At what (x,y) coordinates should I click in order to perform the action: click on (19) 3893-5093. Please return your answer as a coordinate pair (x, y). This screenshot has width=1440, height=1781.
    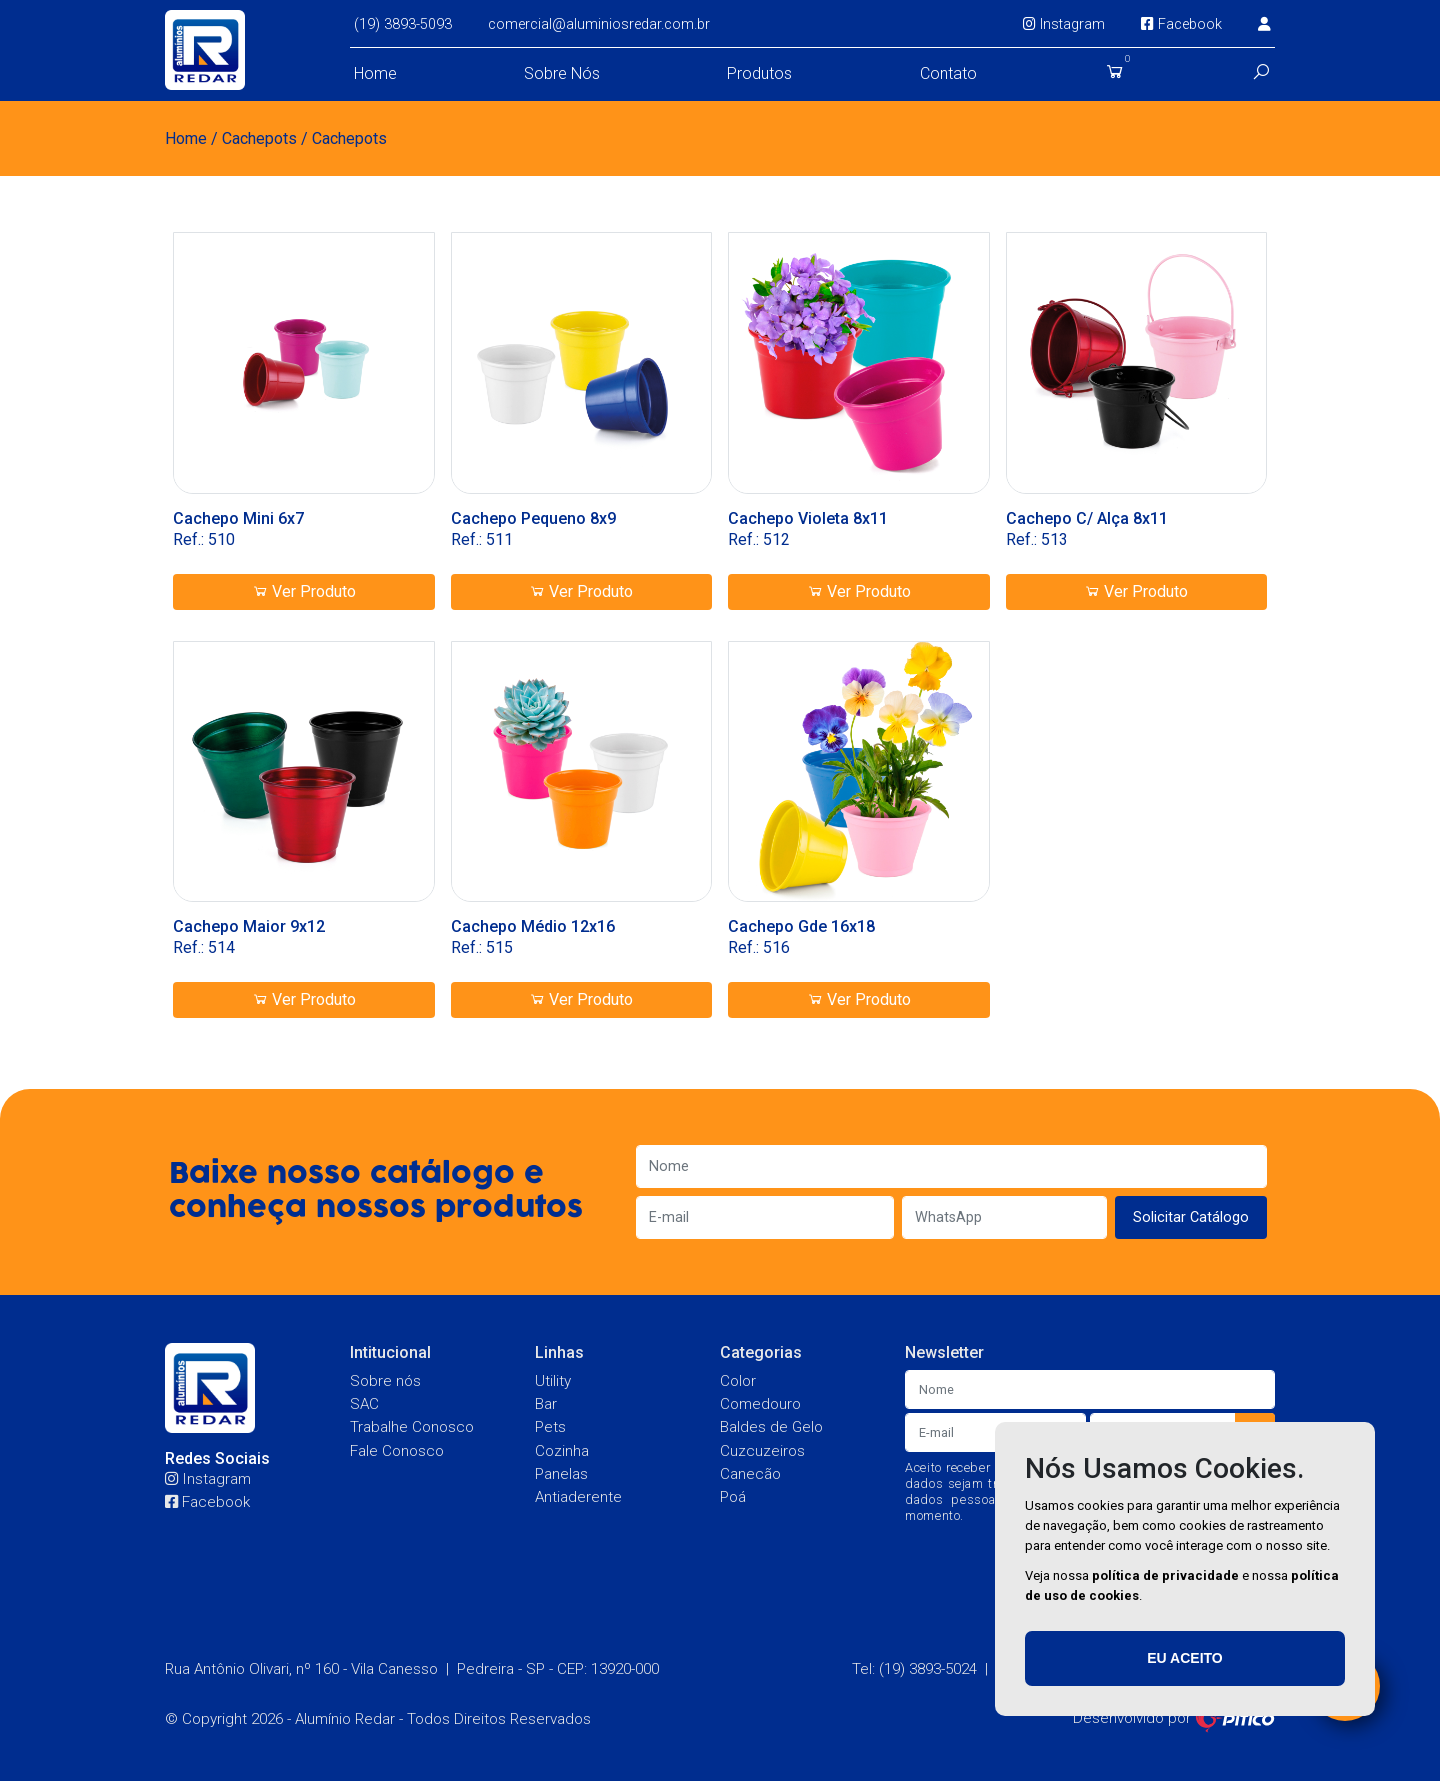
    Looking at the image, I should click on (403, 24).